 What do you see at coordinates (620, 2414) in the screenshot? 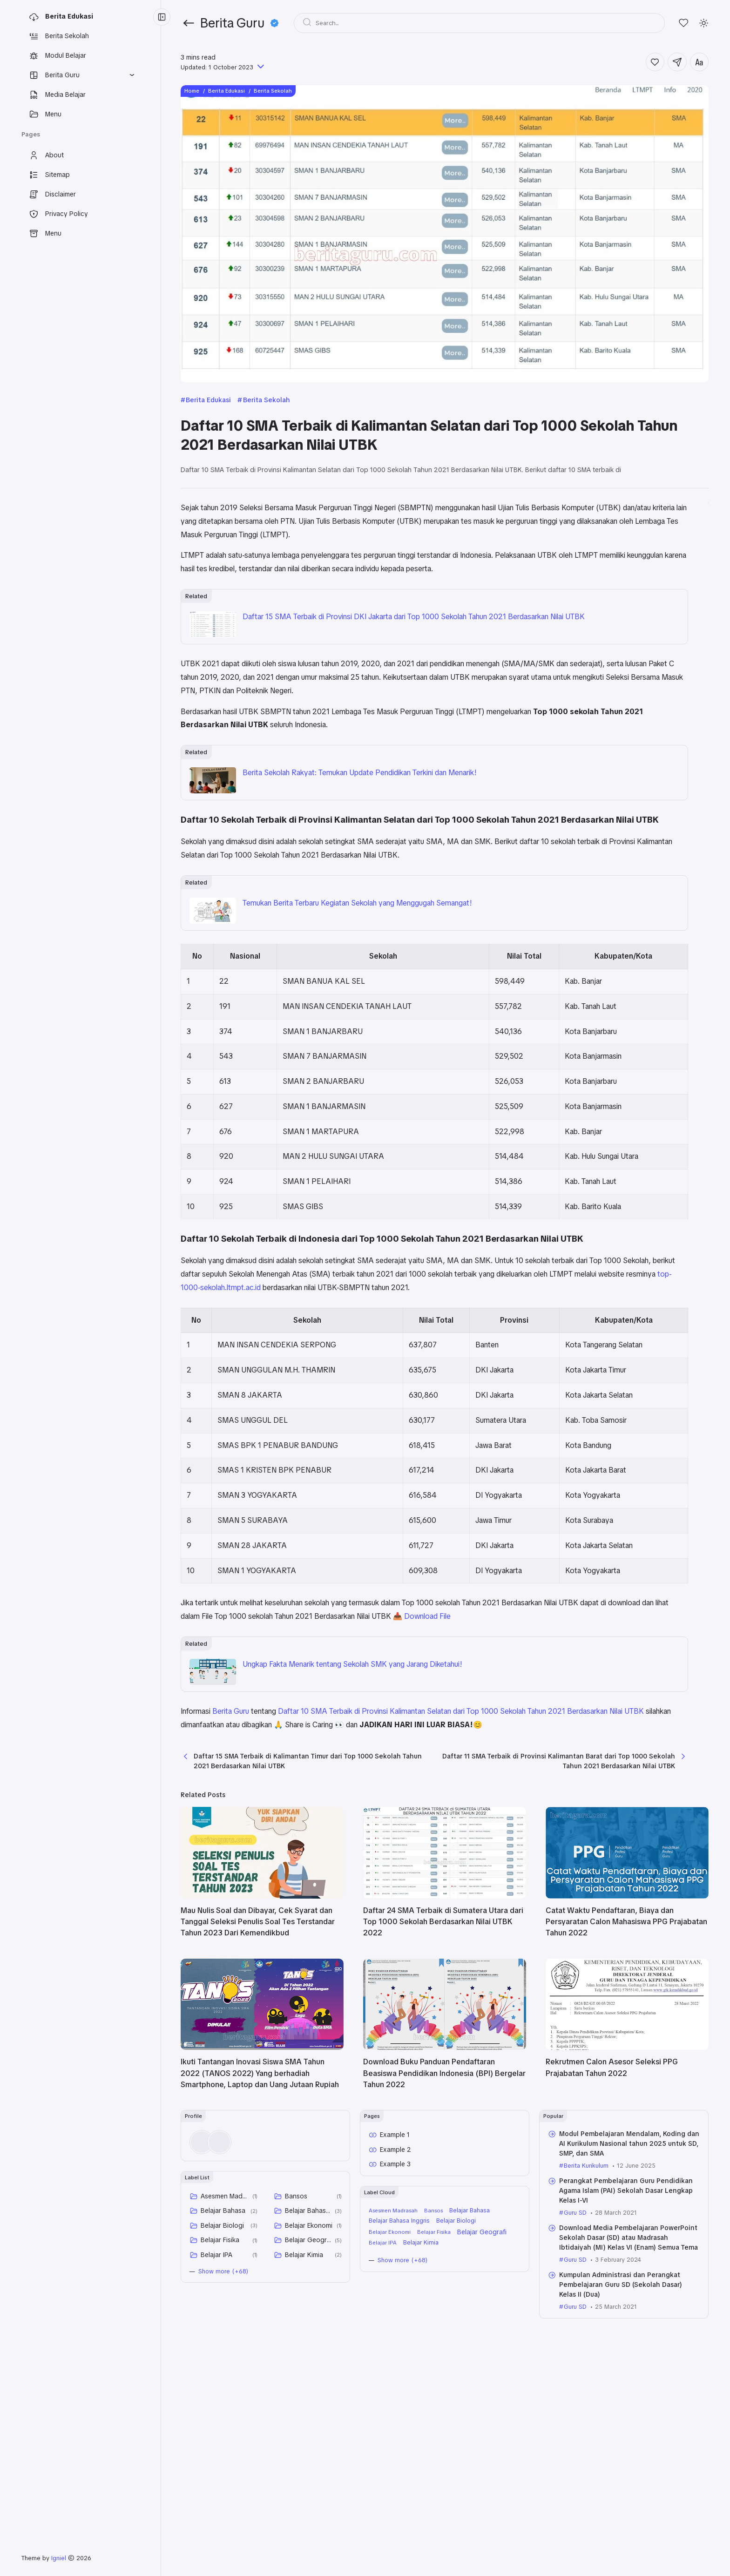
I see `Kumpulan Administrasi dan Perangkat Pembelajaran Guru SD (Sekolah Dasar) Kelas II (Dua)` at bounding box center [620, 2414].